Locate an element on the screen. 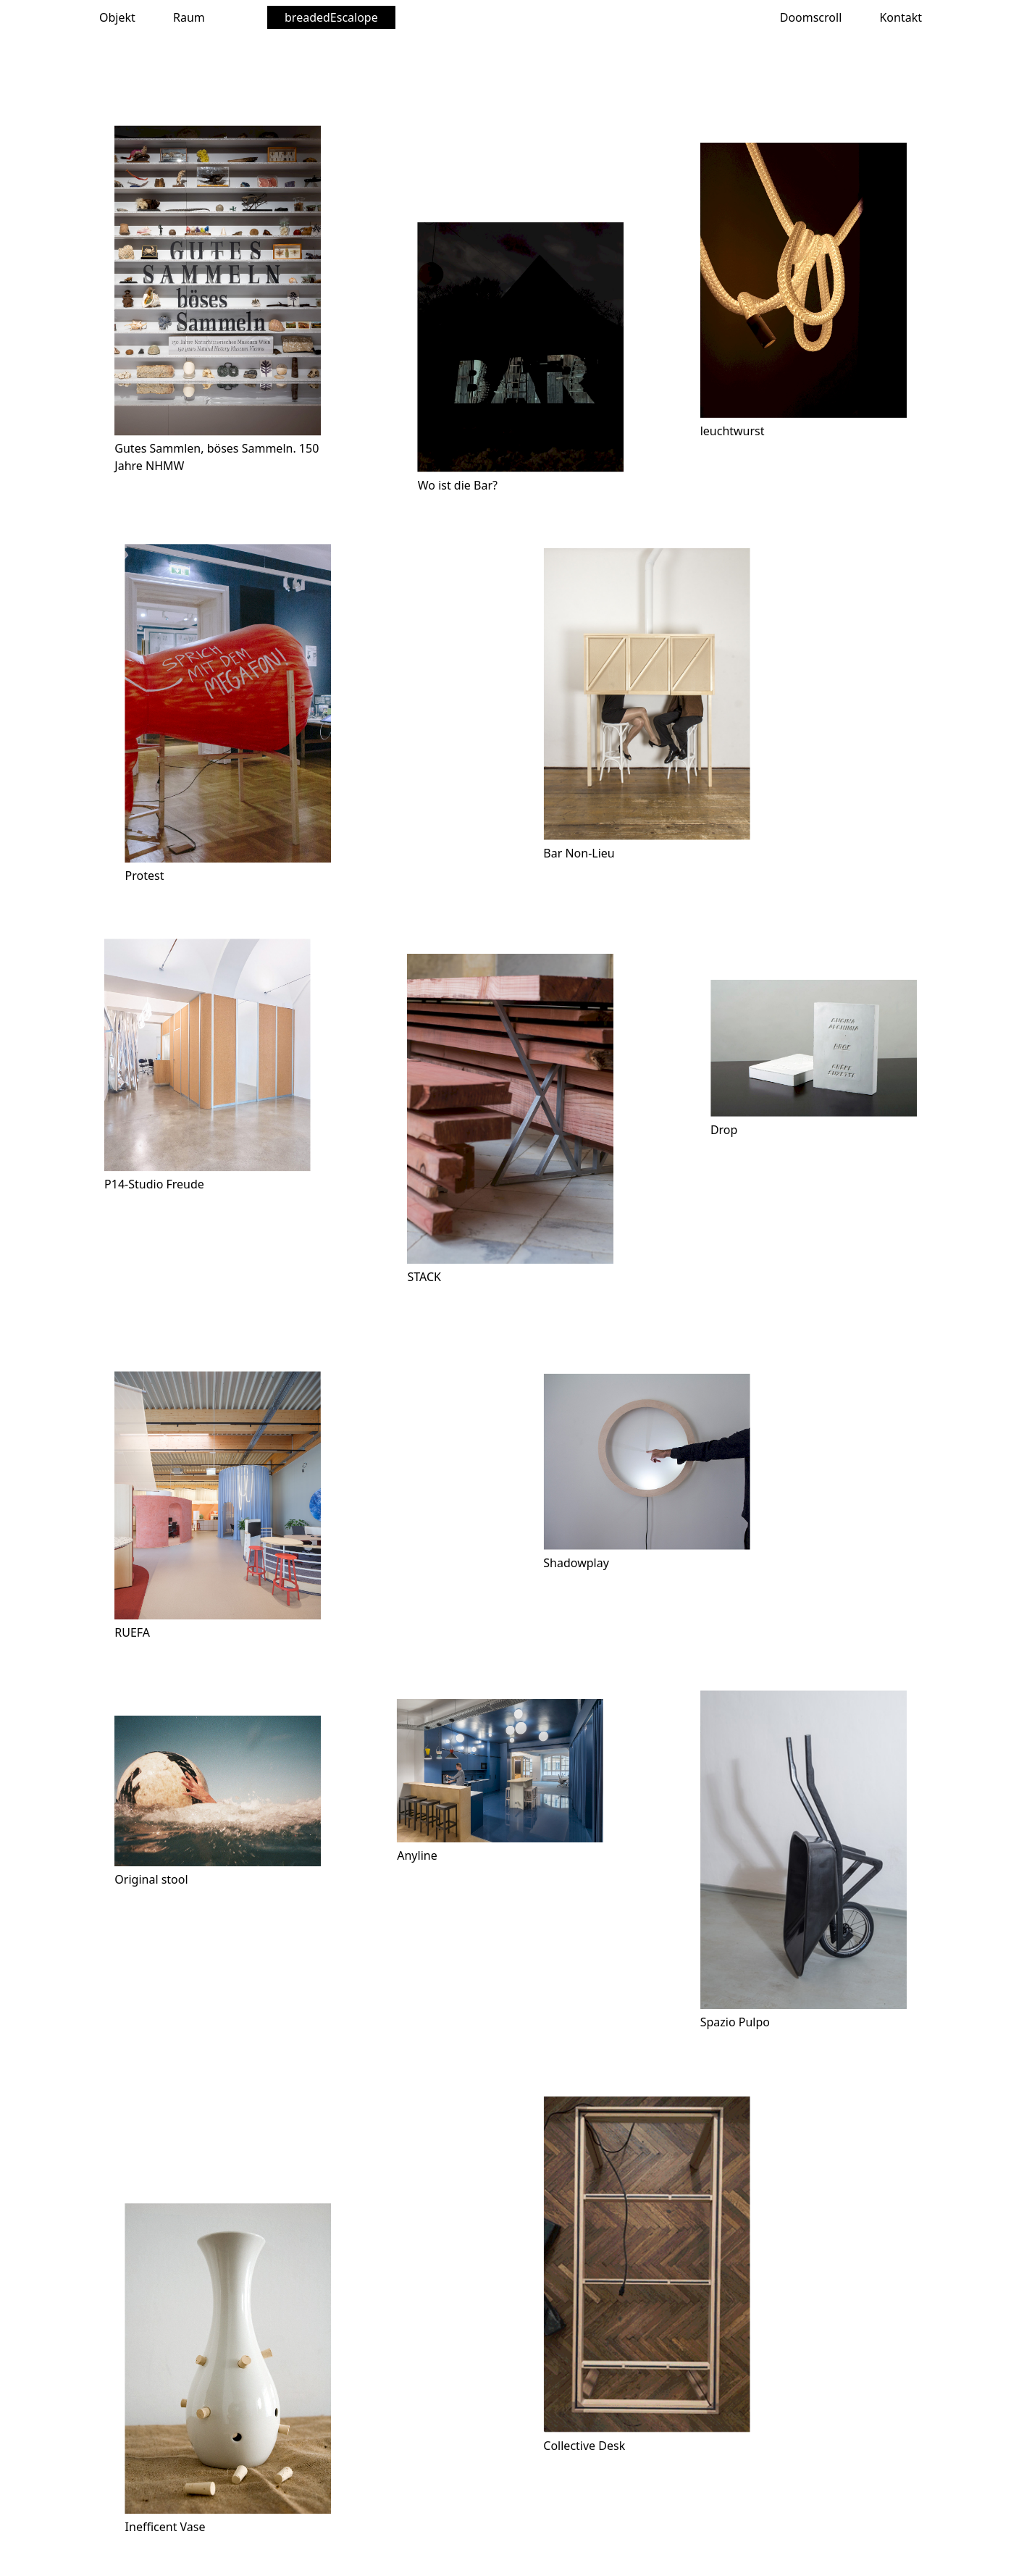  breadedEscalope is located at coordinates (331, 17).